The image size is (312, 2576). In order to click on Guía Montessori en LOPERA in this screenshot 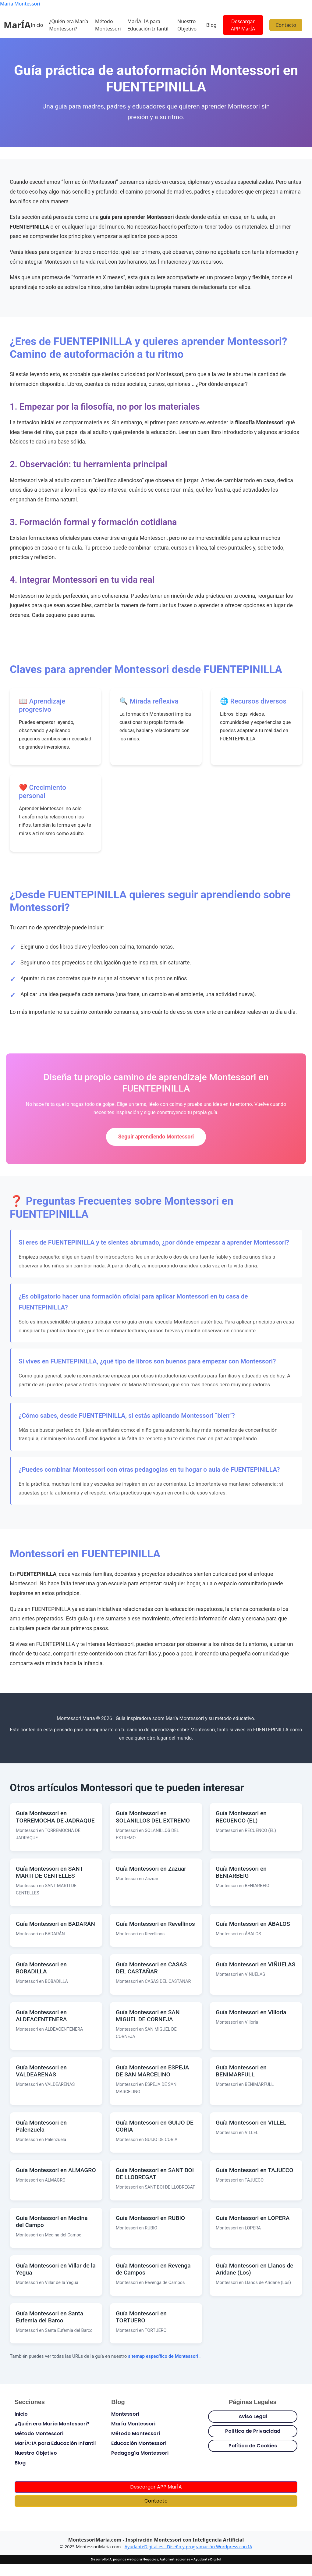, I will do `click(253, 2217)`.